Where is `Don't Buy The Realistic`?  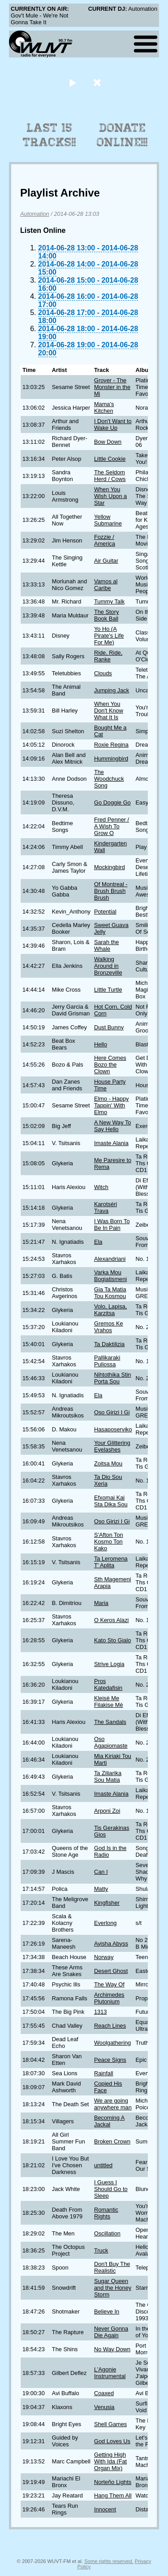
Don't Buy The Realistic is located at coordinates (112, 2267).